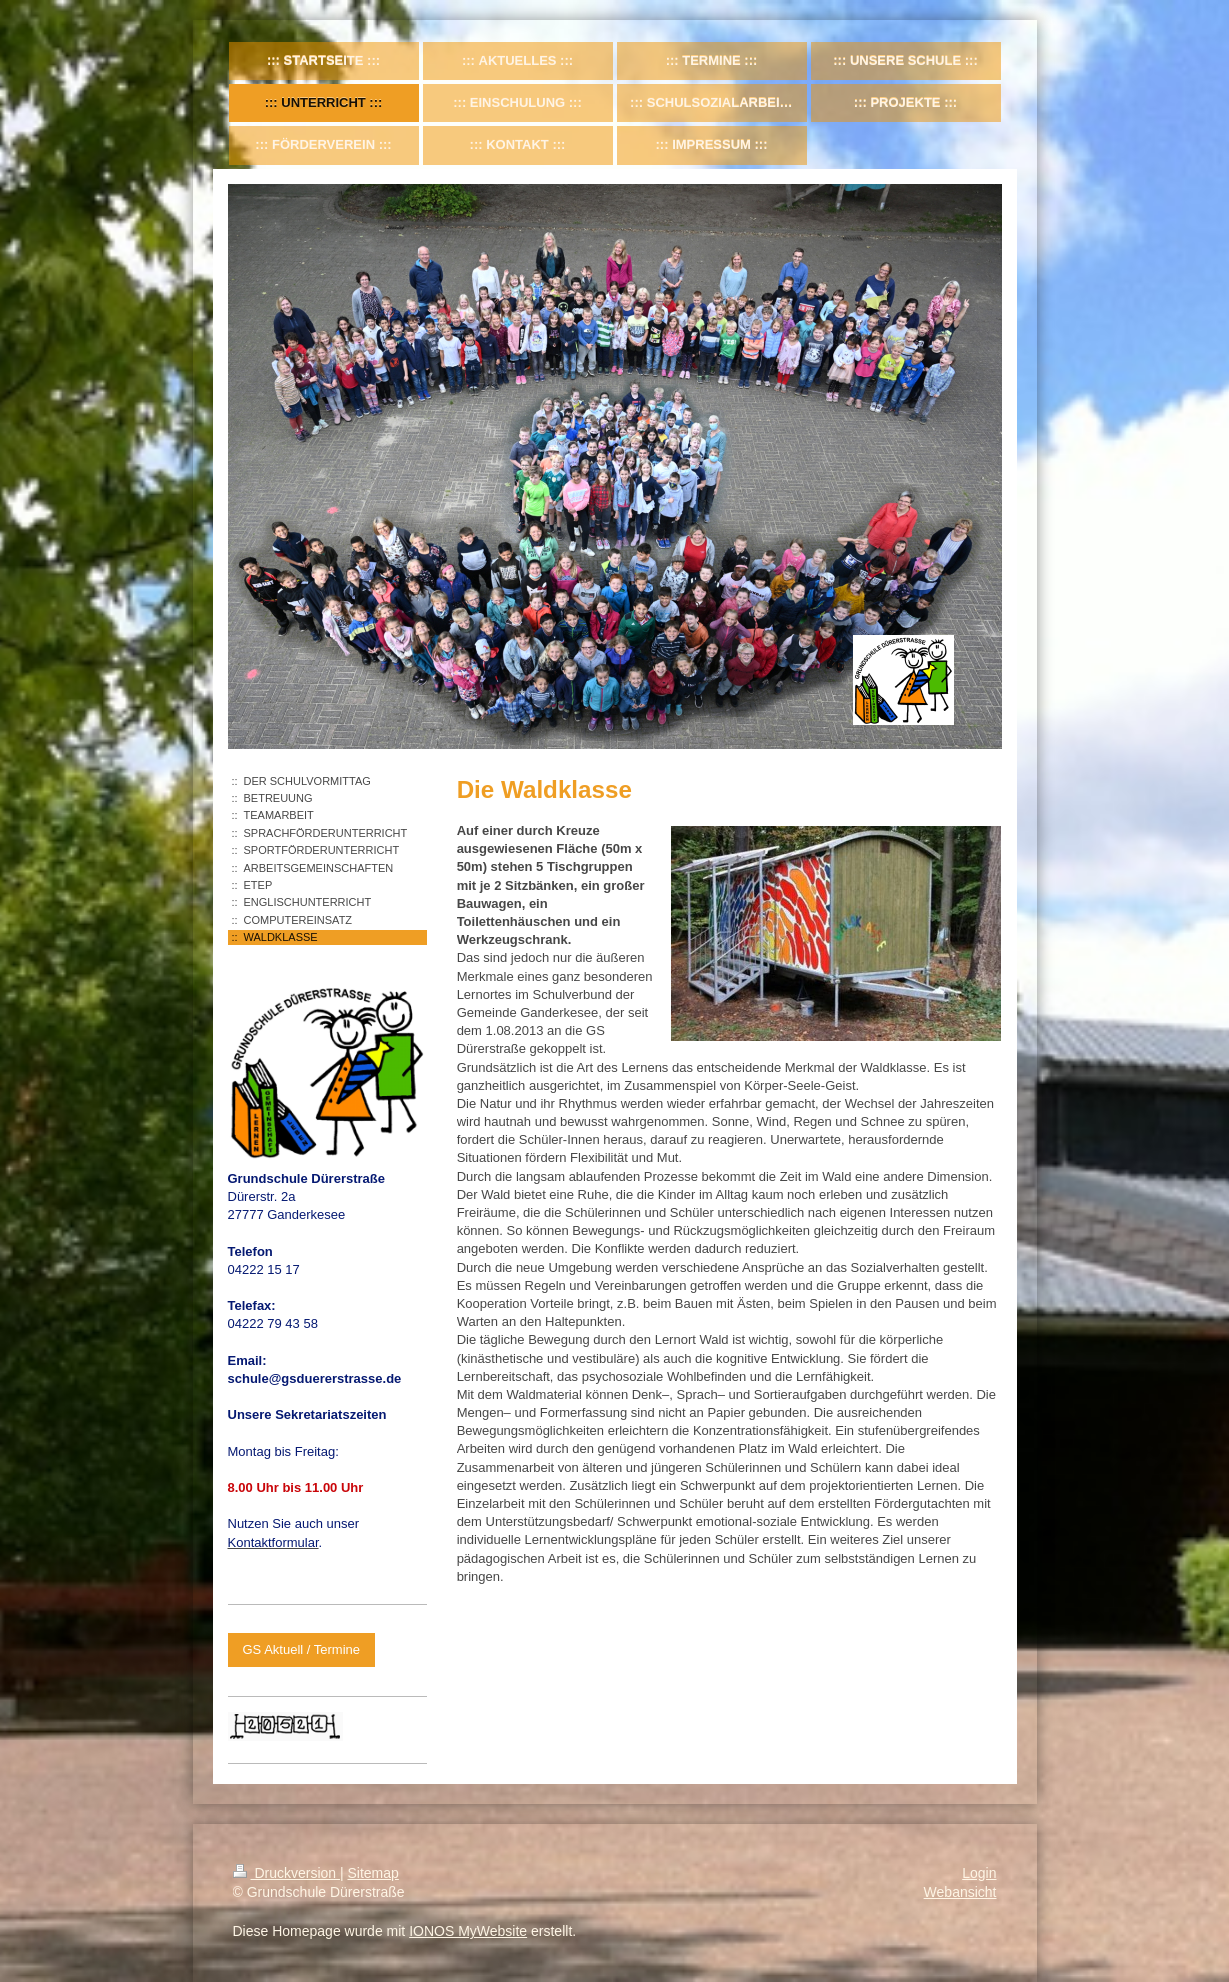 This screenshot has width=1229, height=1982. I want to click on Webansicht, so click(960, 1892).